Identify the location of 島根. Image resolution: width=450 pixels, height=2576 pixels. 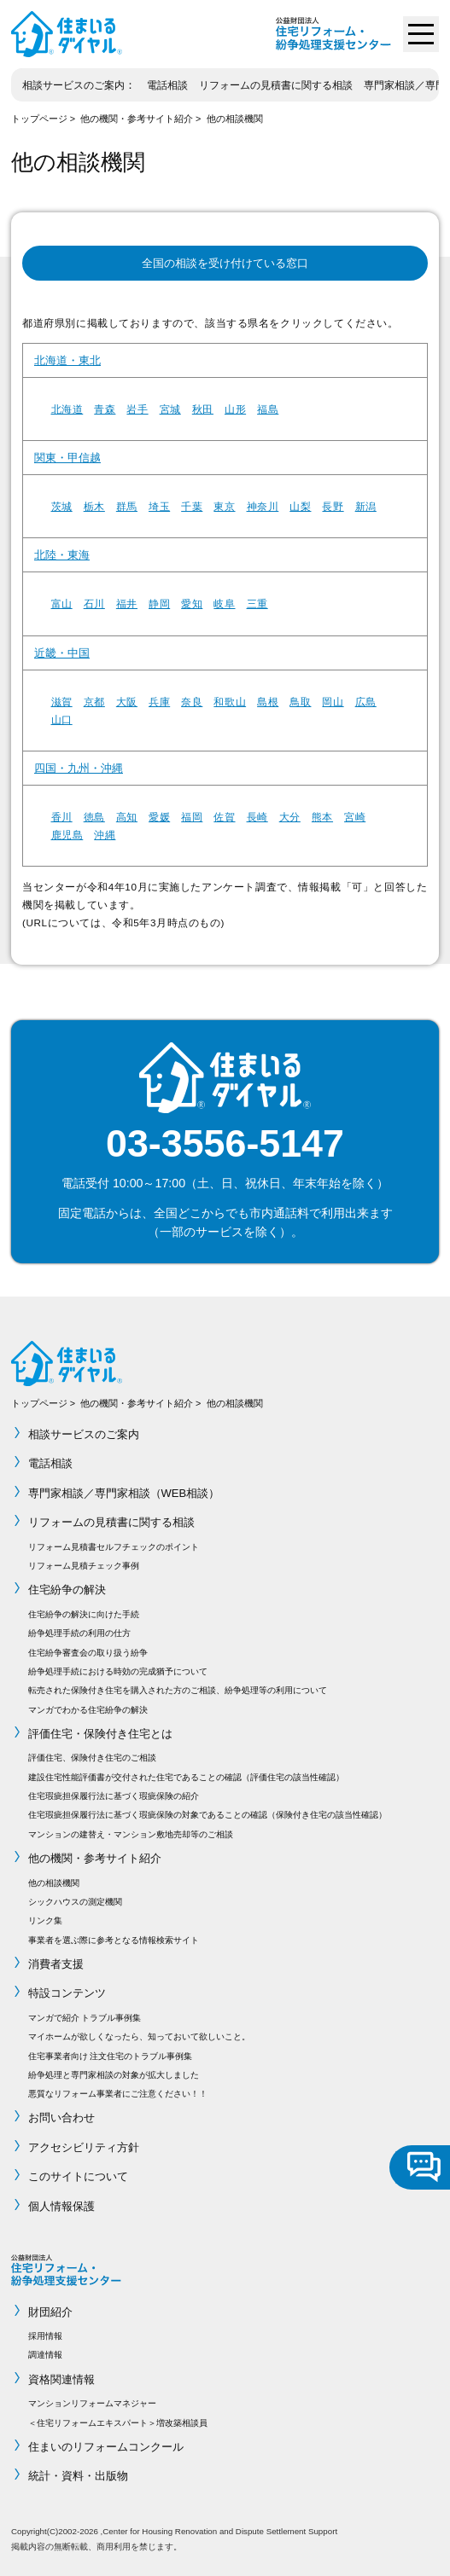
(267, 701).